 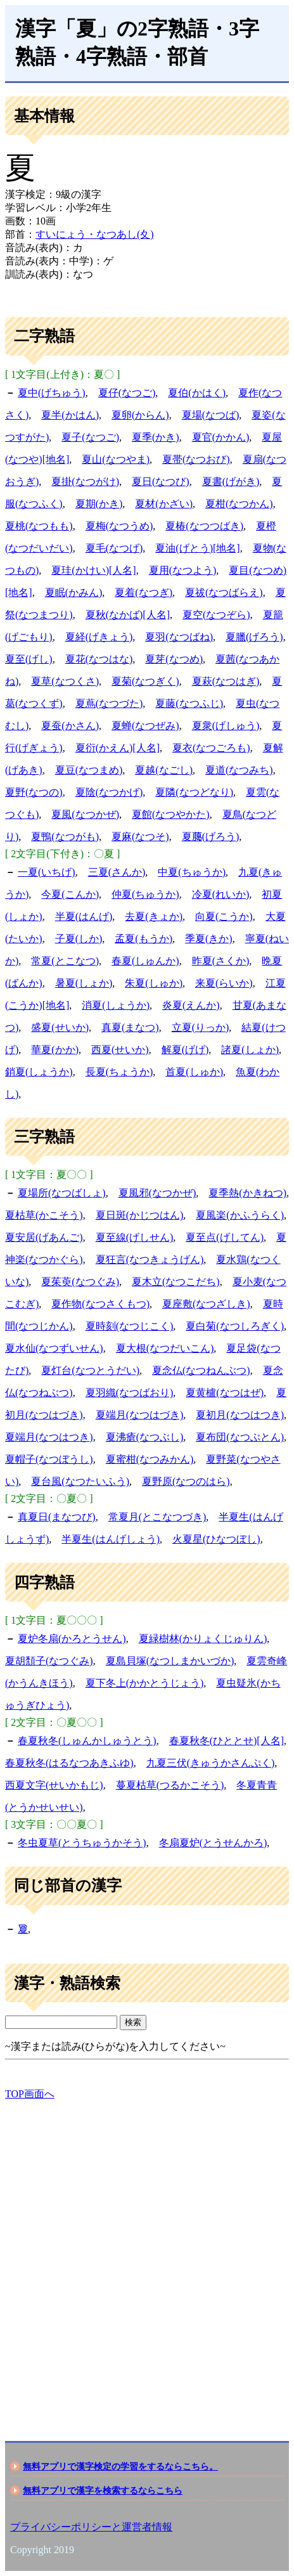 What do you see at coordinates (114, 548) in the screenshot?
I see `夏毛(なつげ)` at bounding box center [114, 548].